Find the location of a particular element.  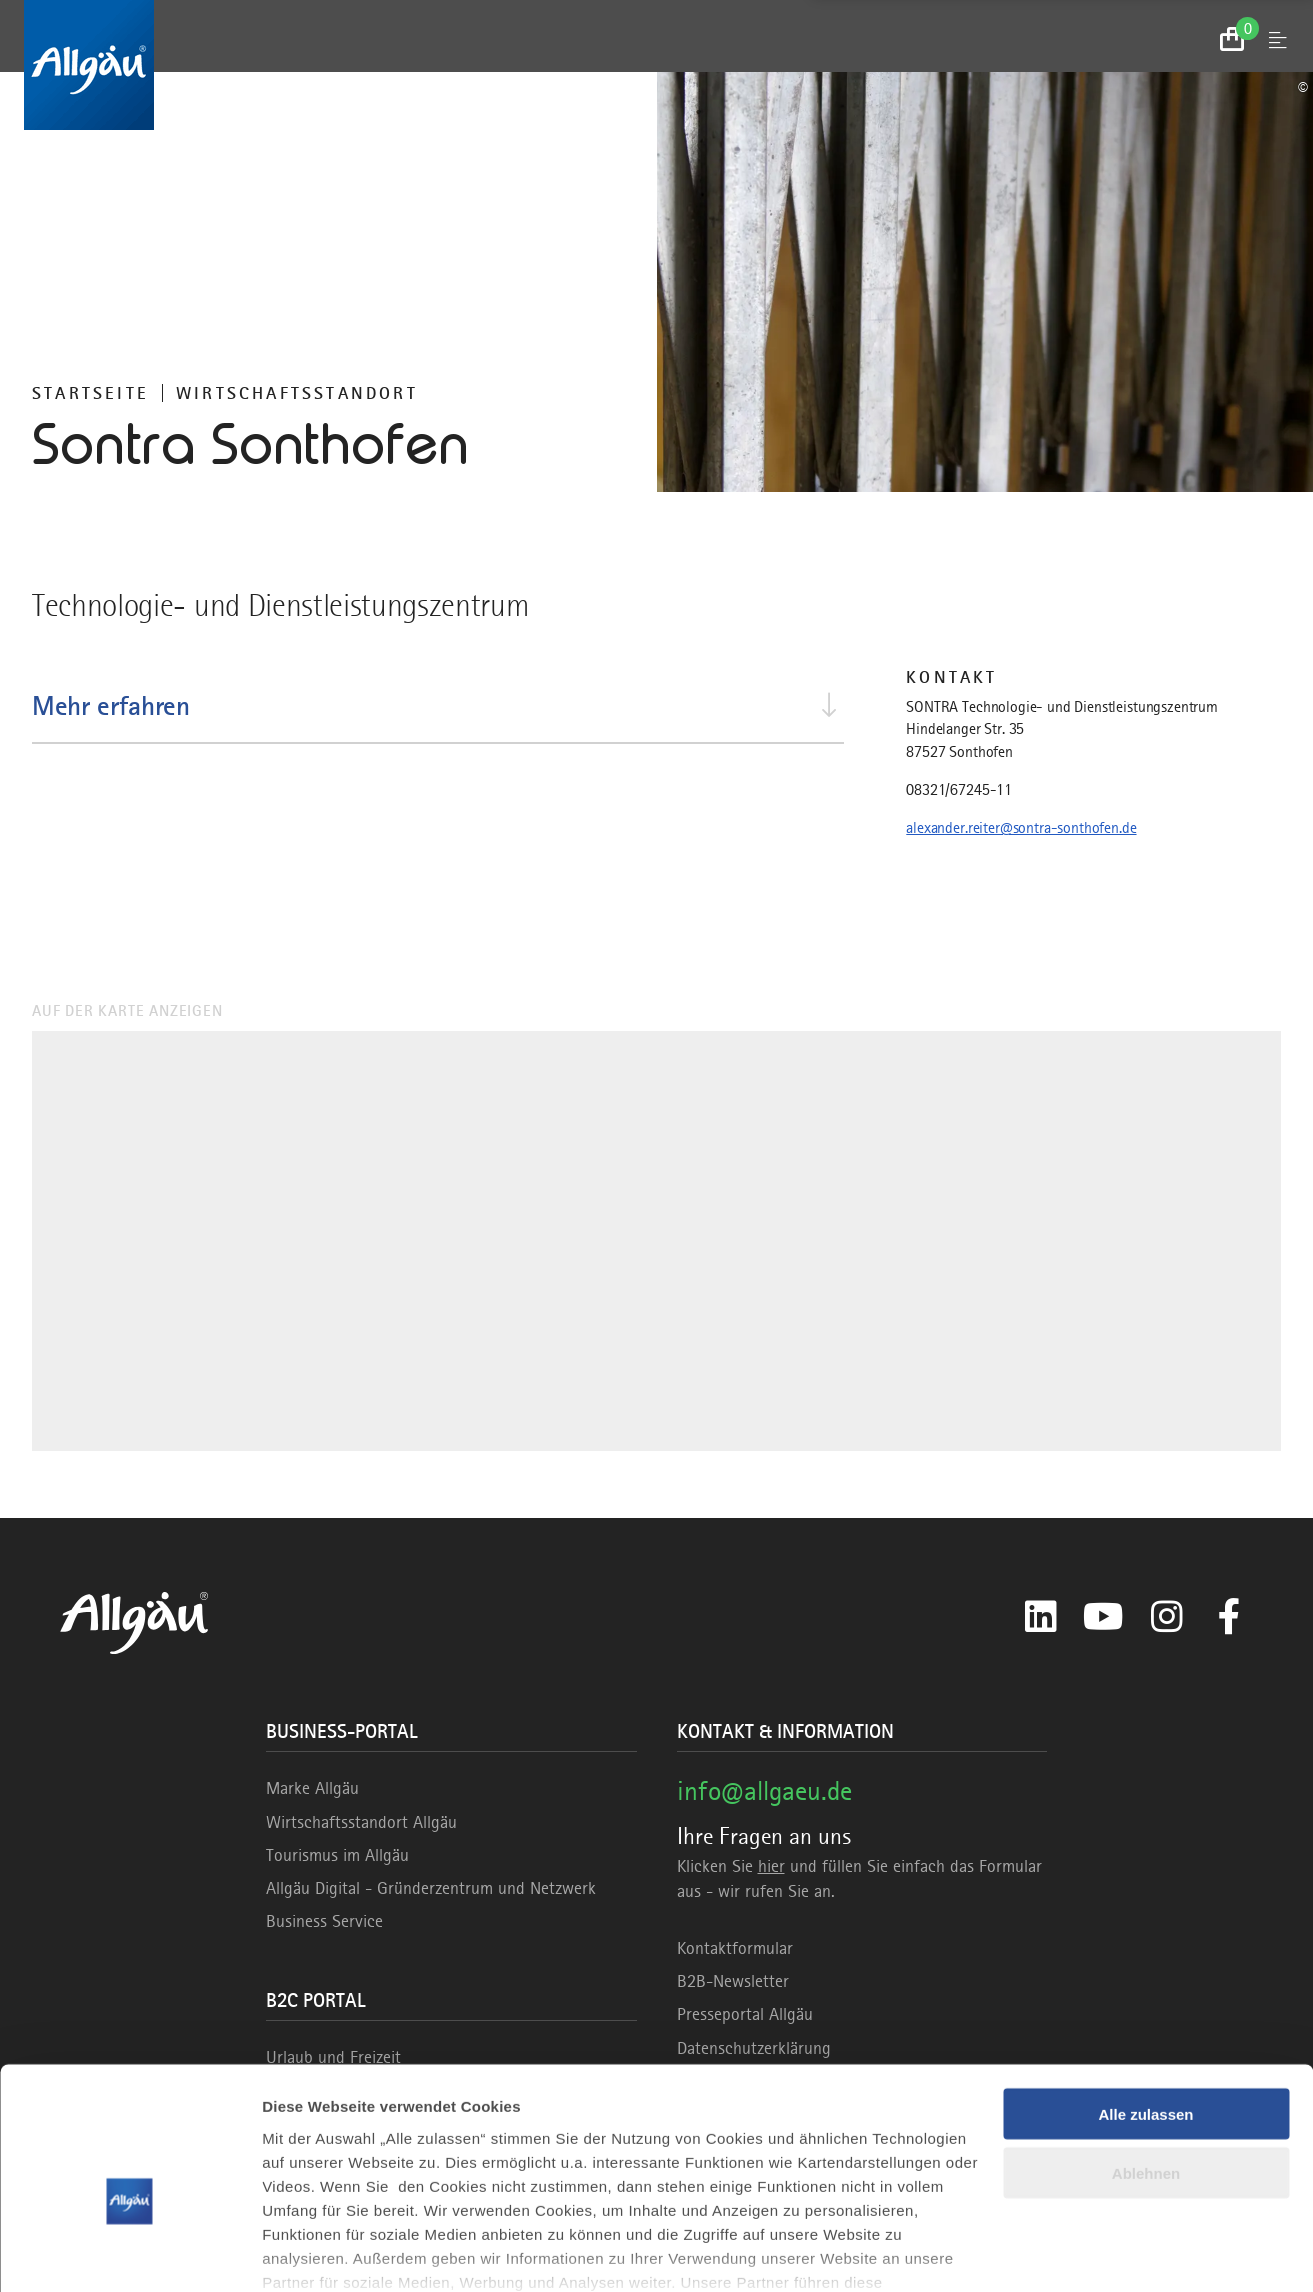

Startseite is located at coordinates (90, 393).